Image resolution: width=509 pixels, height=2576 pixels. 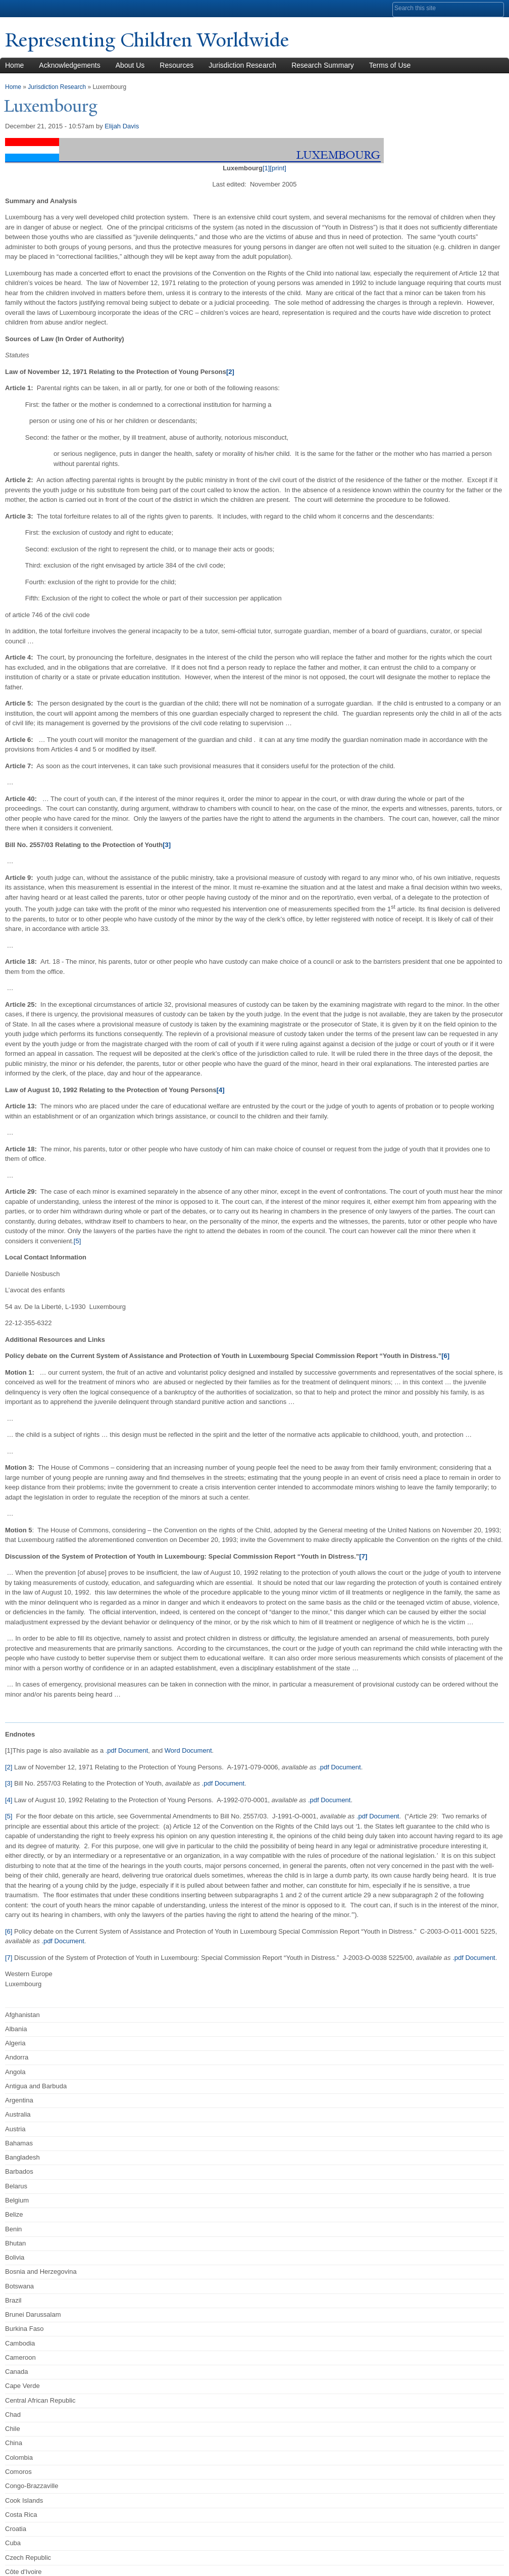 I want to click on Colombia, so click(x=19, y=2457).